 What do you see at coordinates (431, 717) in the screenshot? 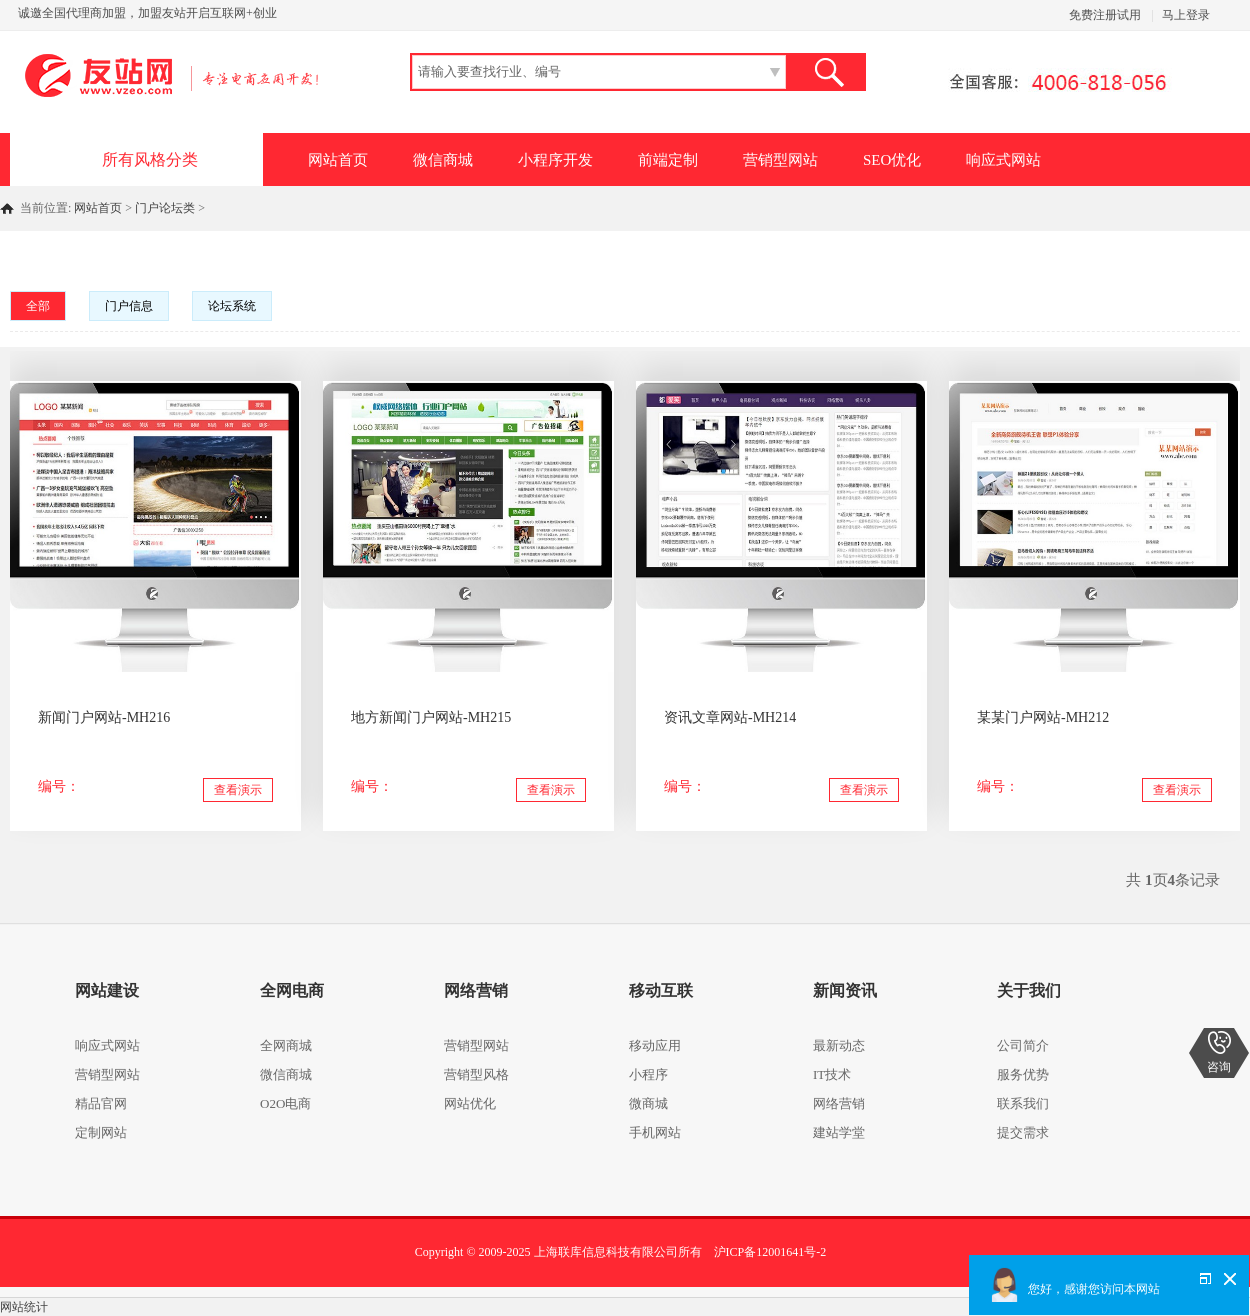
I see `地方新闻门户网站-MH215` at bounding box center [431, 717].